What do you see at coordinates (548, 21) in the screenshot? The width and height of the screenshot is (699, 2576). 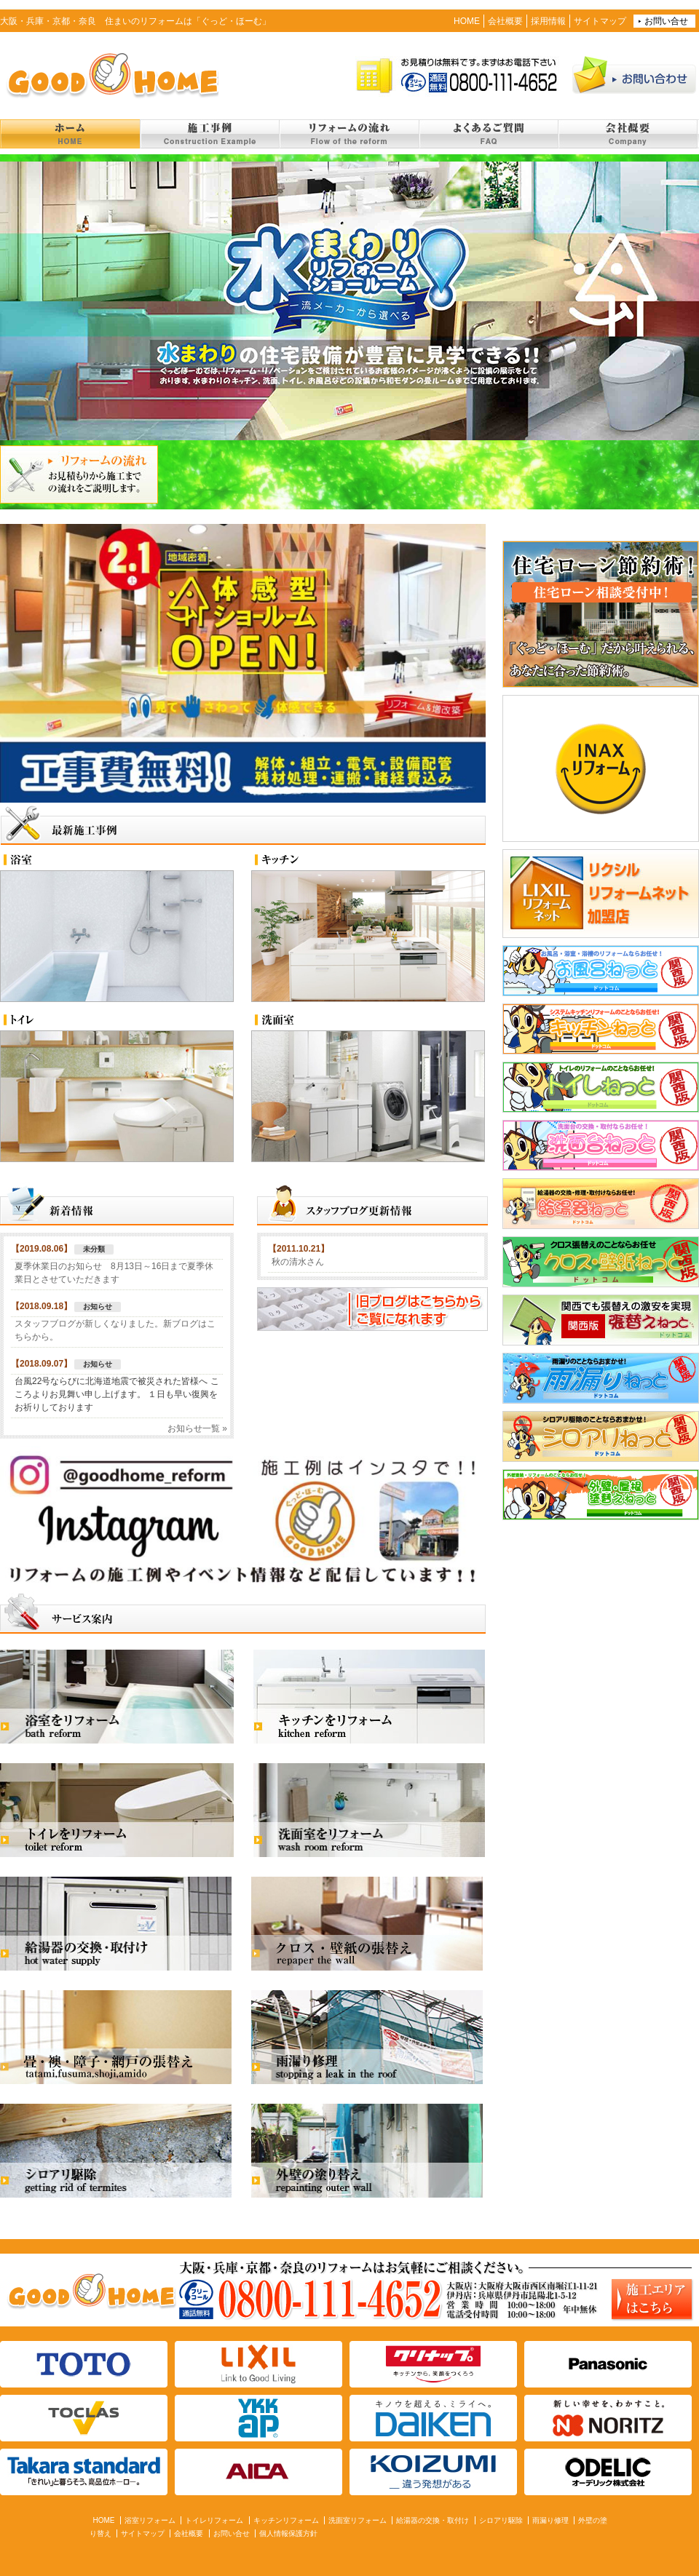 I see `採用情報` at bounding box center [548, 21].